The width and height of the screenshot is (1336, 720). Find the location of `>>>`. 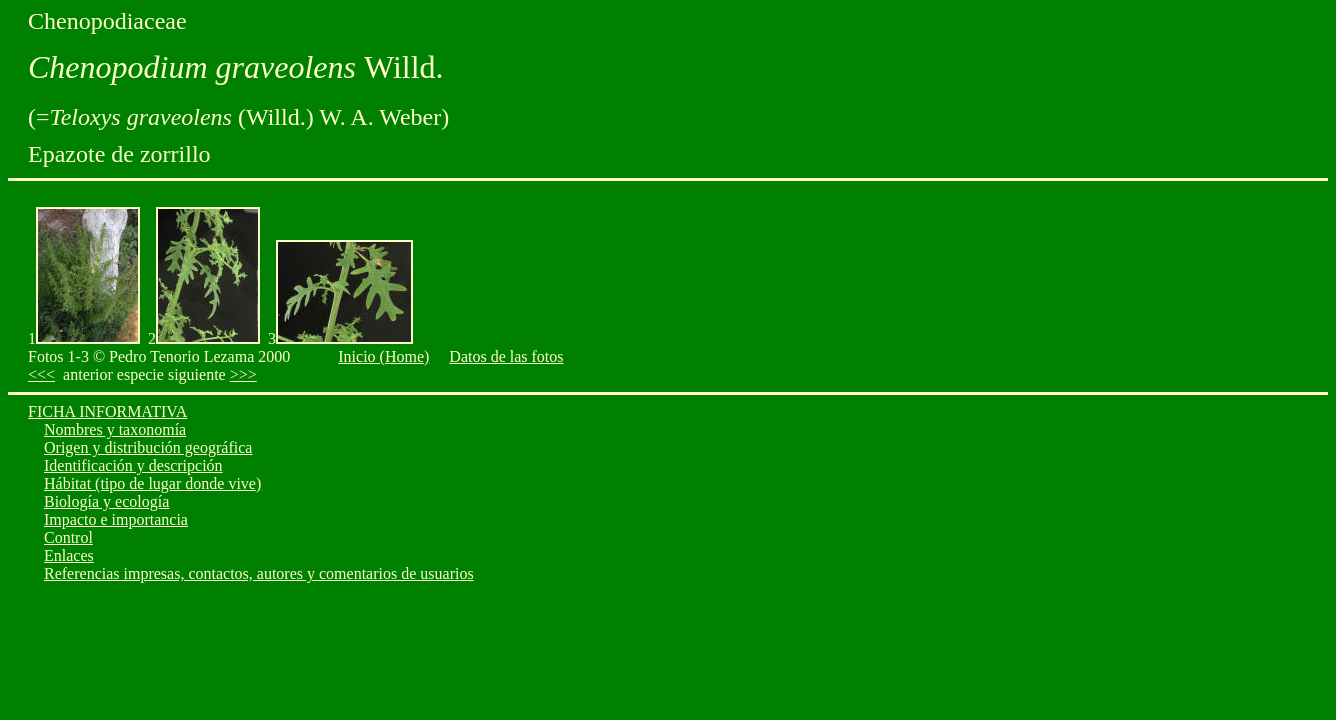

>>> is located at coordinates (243, 374).